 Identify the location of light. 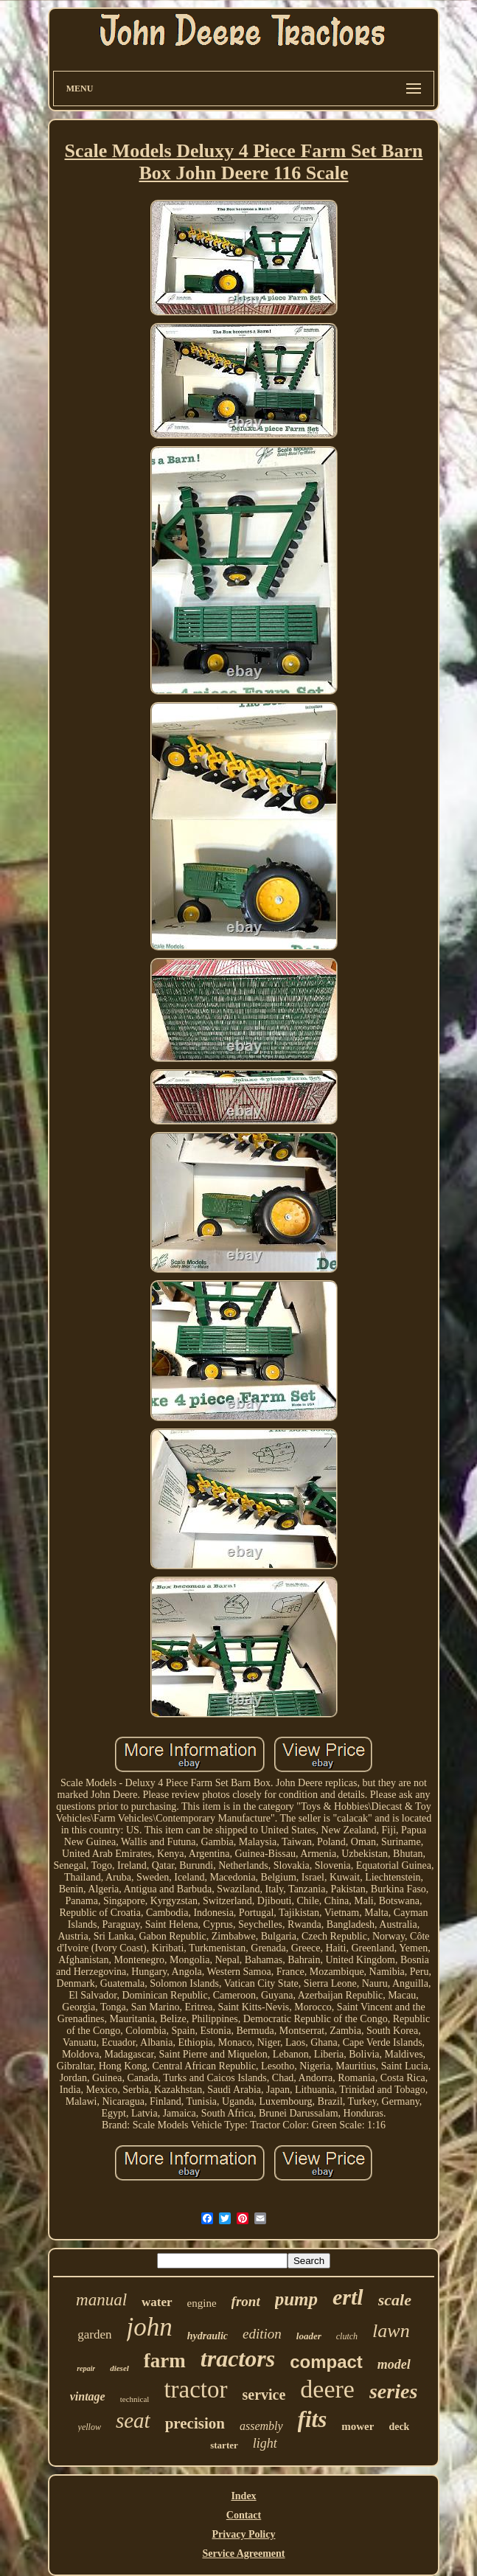
(265, 2443).